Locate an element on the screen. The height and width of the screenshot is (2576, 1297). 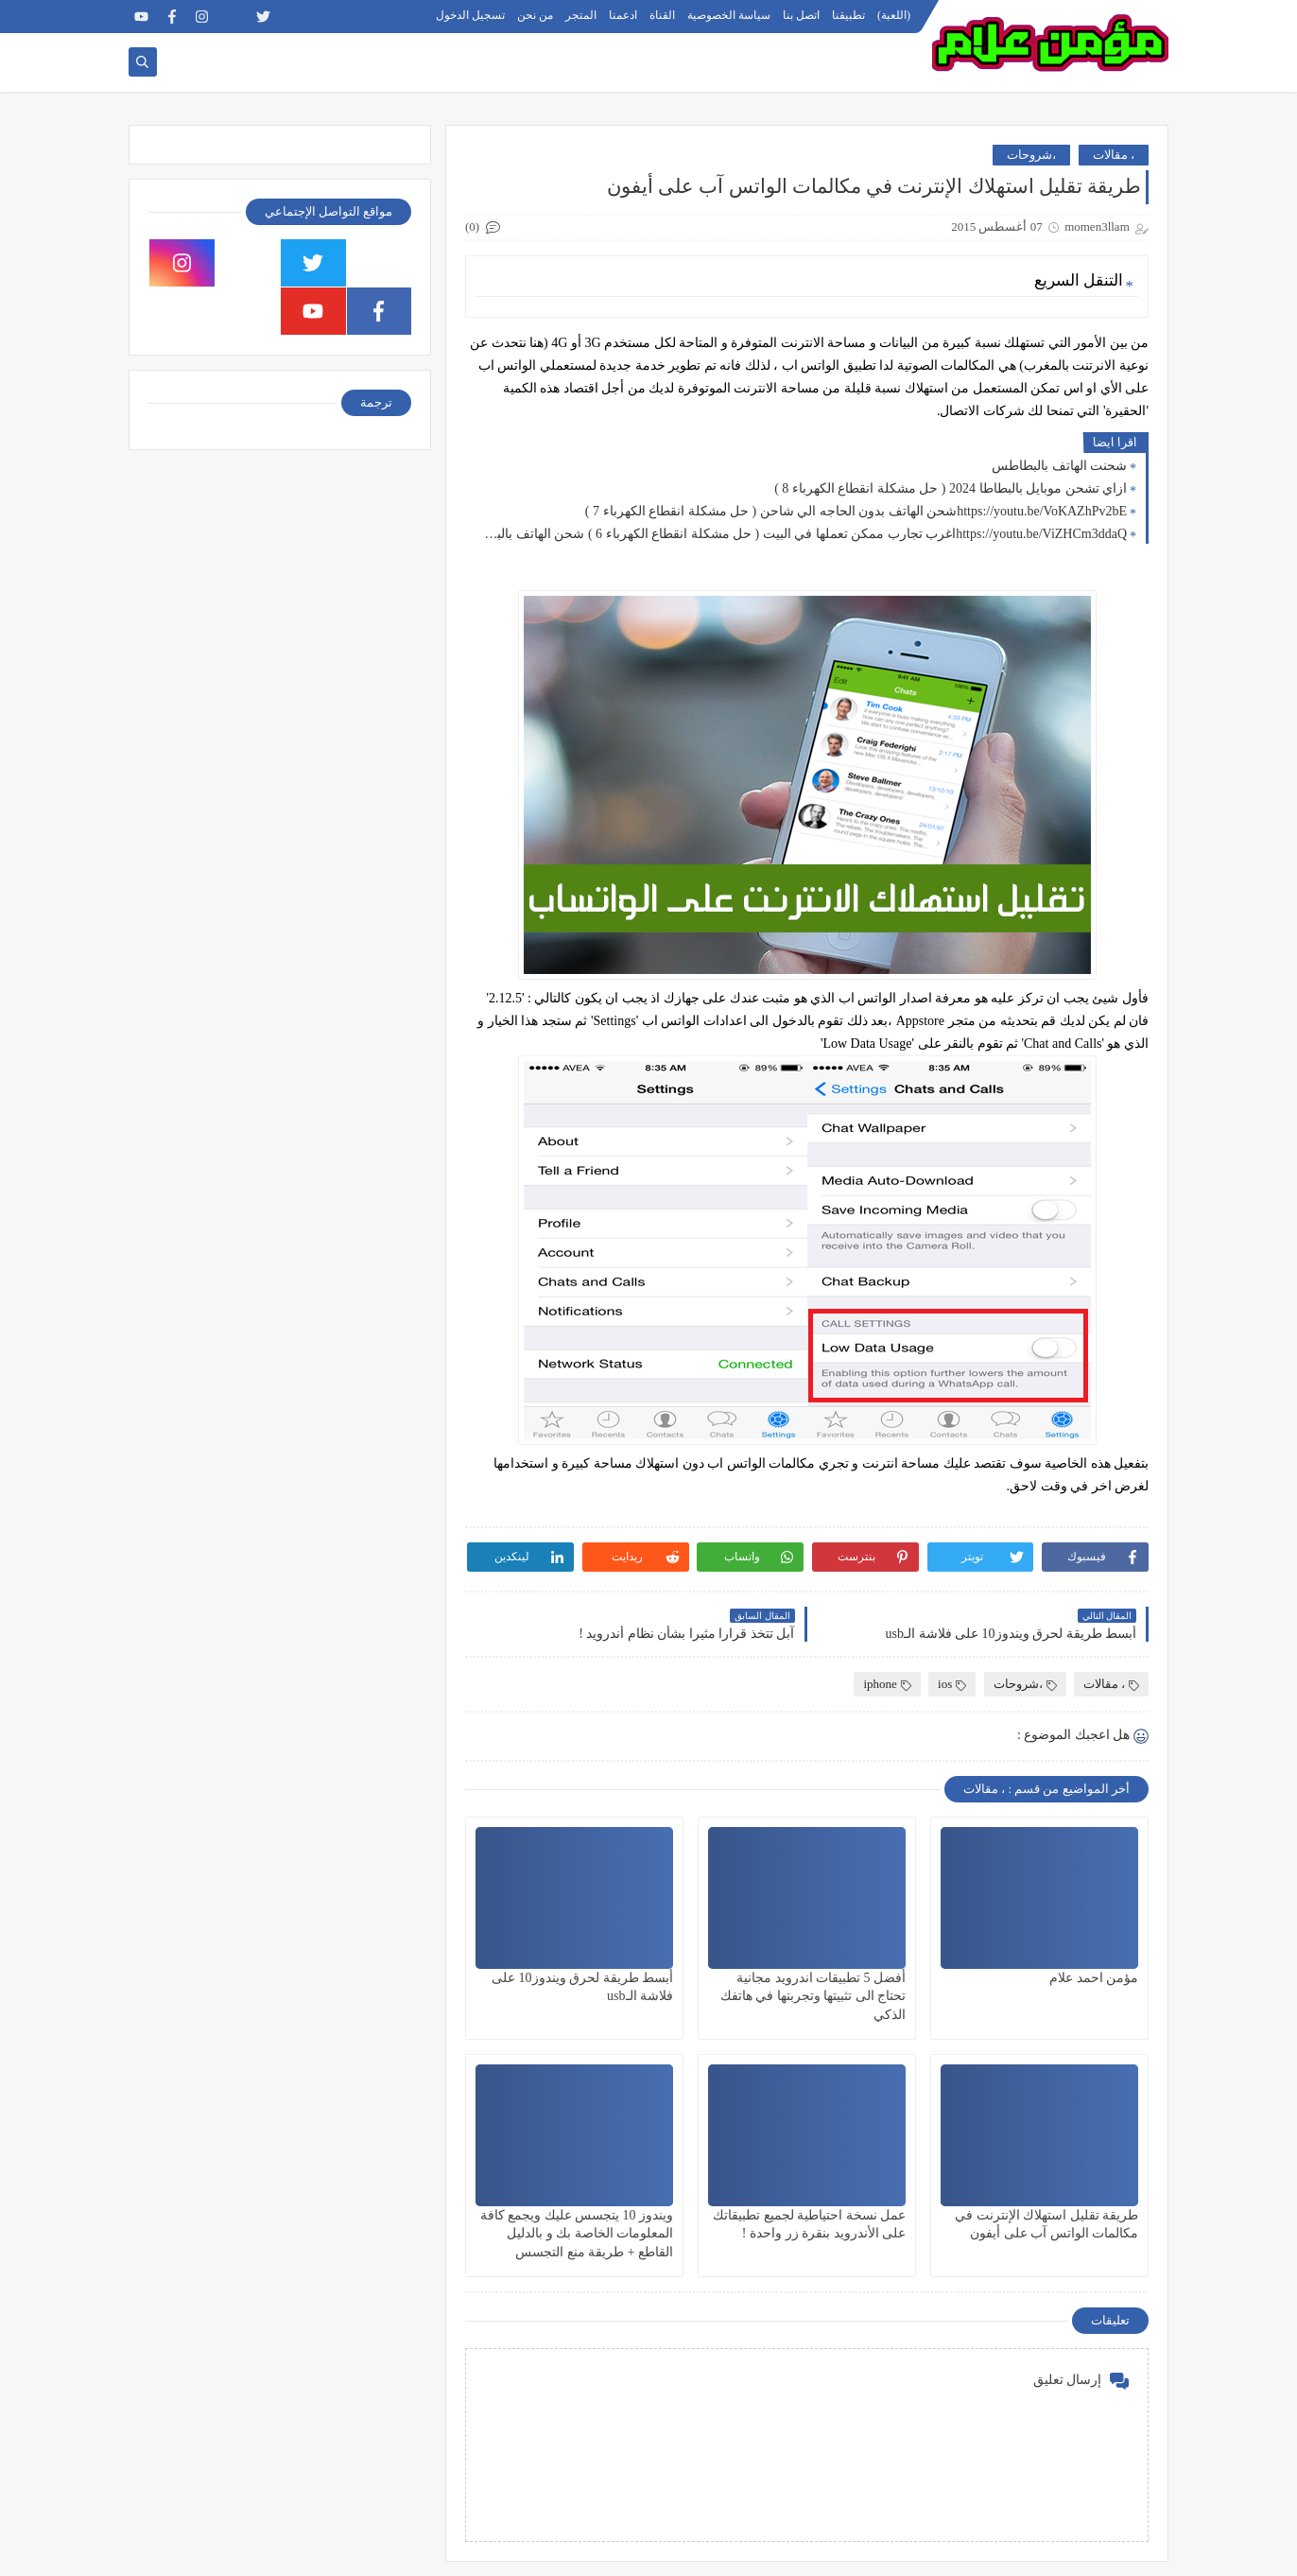
ios is located at coordinates (952, 1684).